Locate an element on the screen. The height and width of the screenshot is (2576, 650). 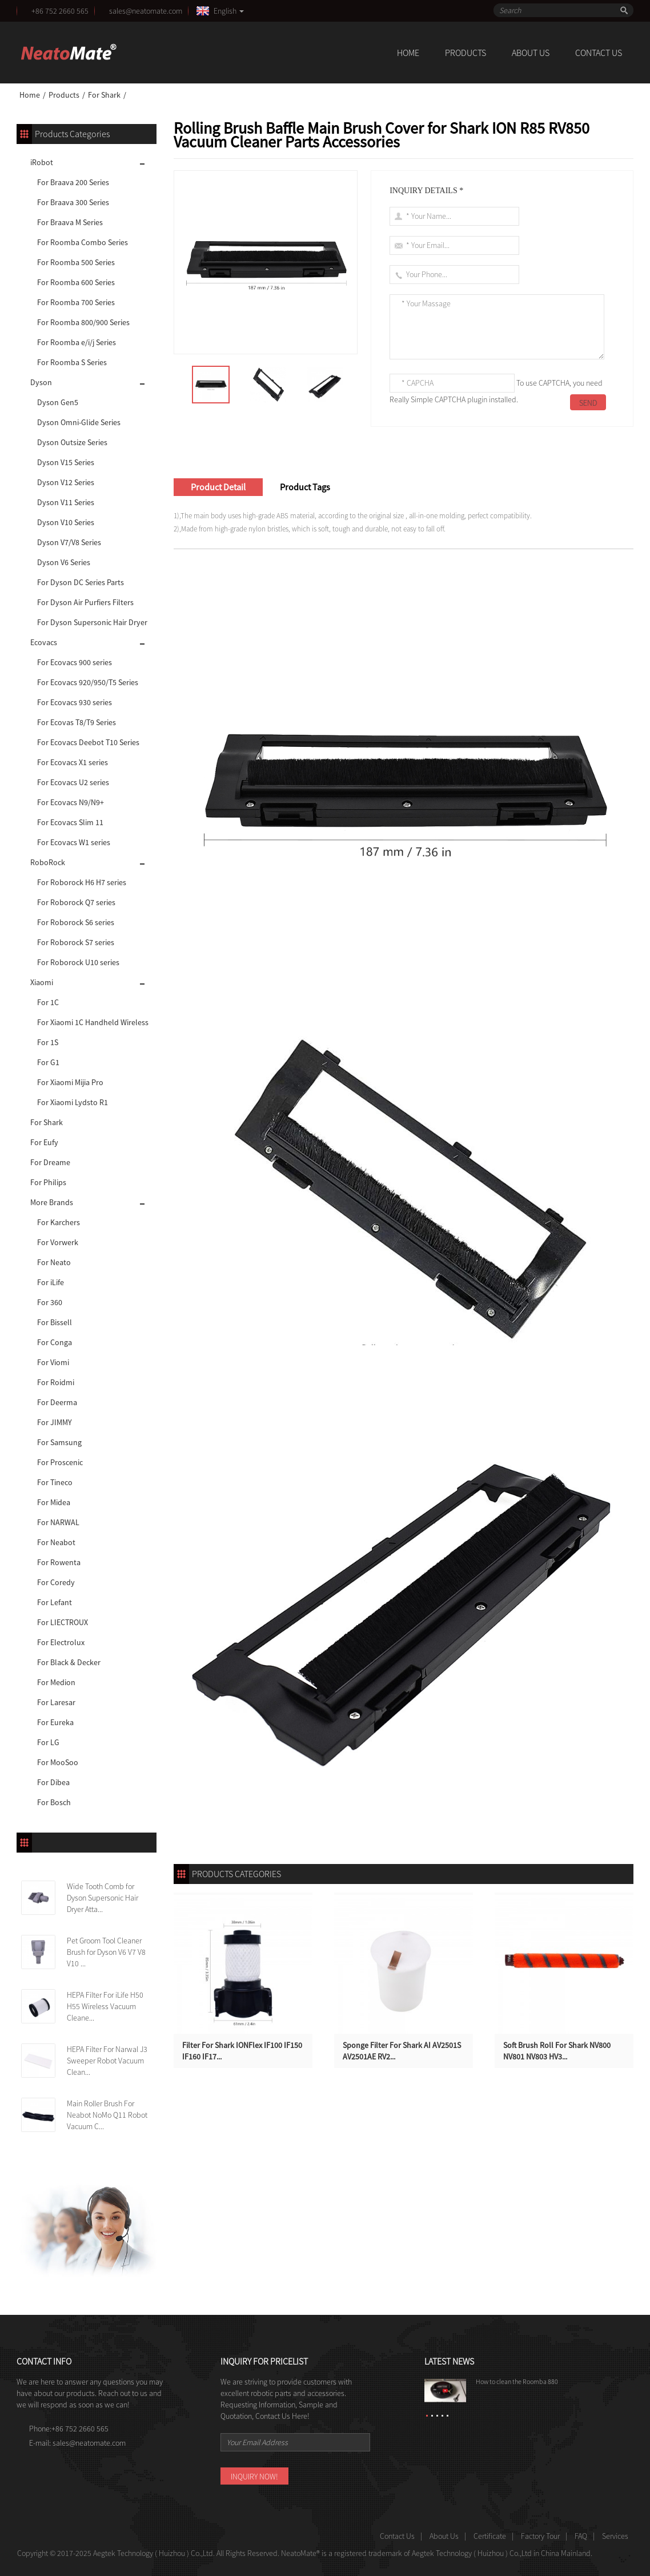
Services is located at coordinates (615, 2536).